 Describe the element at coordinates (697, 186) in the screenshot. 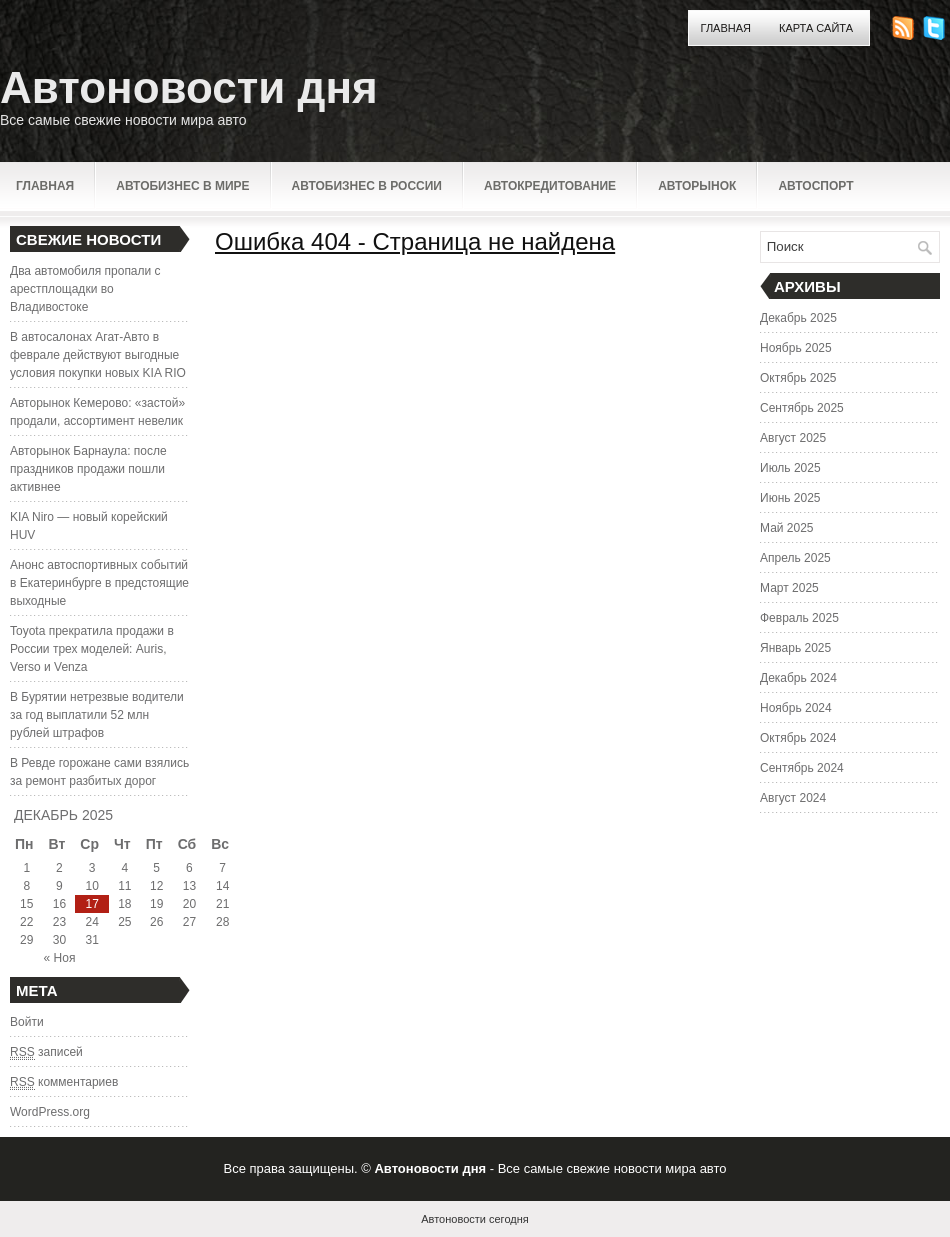

I see `Авторынок` at that location.